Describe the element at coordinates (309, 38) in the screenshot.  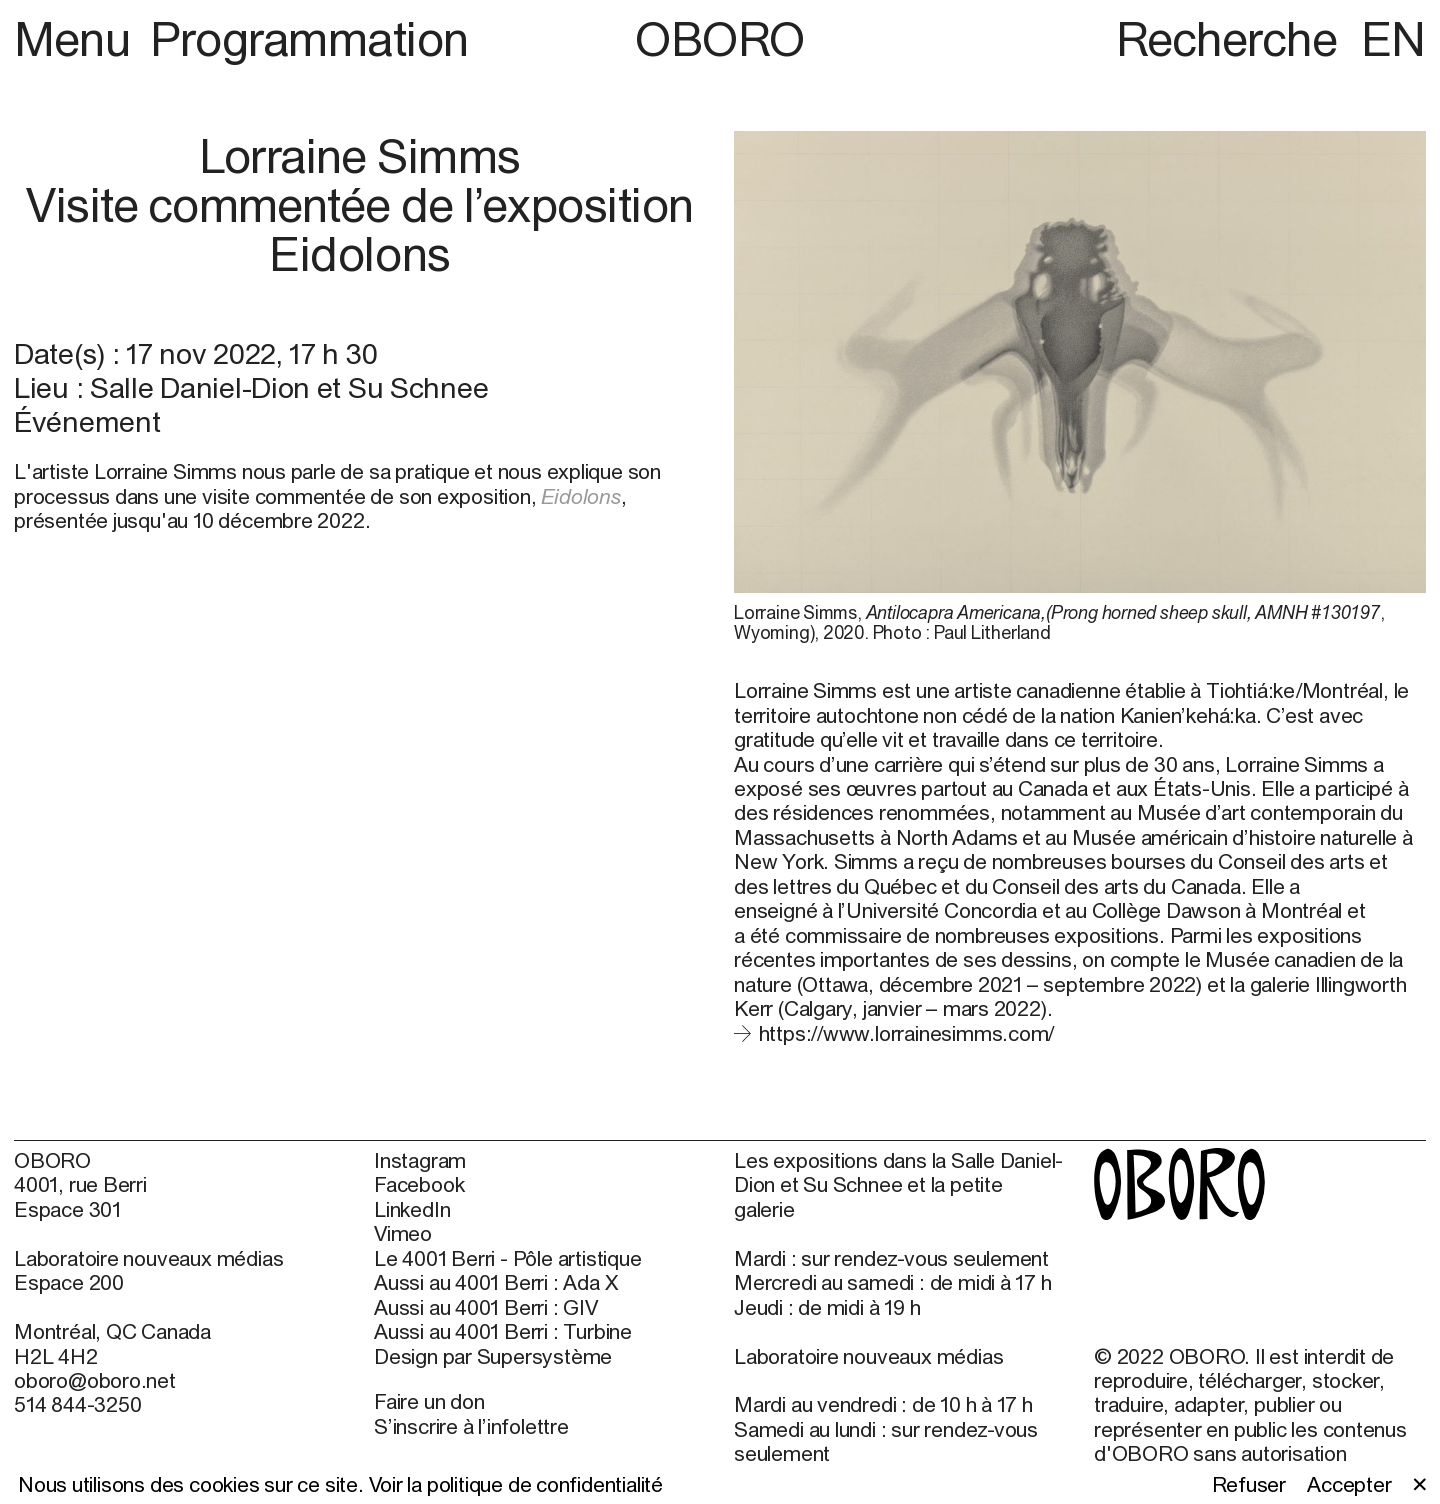
I see `Programmation` at that location.